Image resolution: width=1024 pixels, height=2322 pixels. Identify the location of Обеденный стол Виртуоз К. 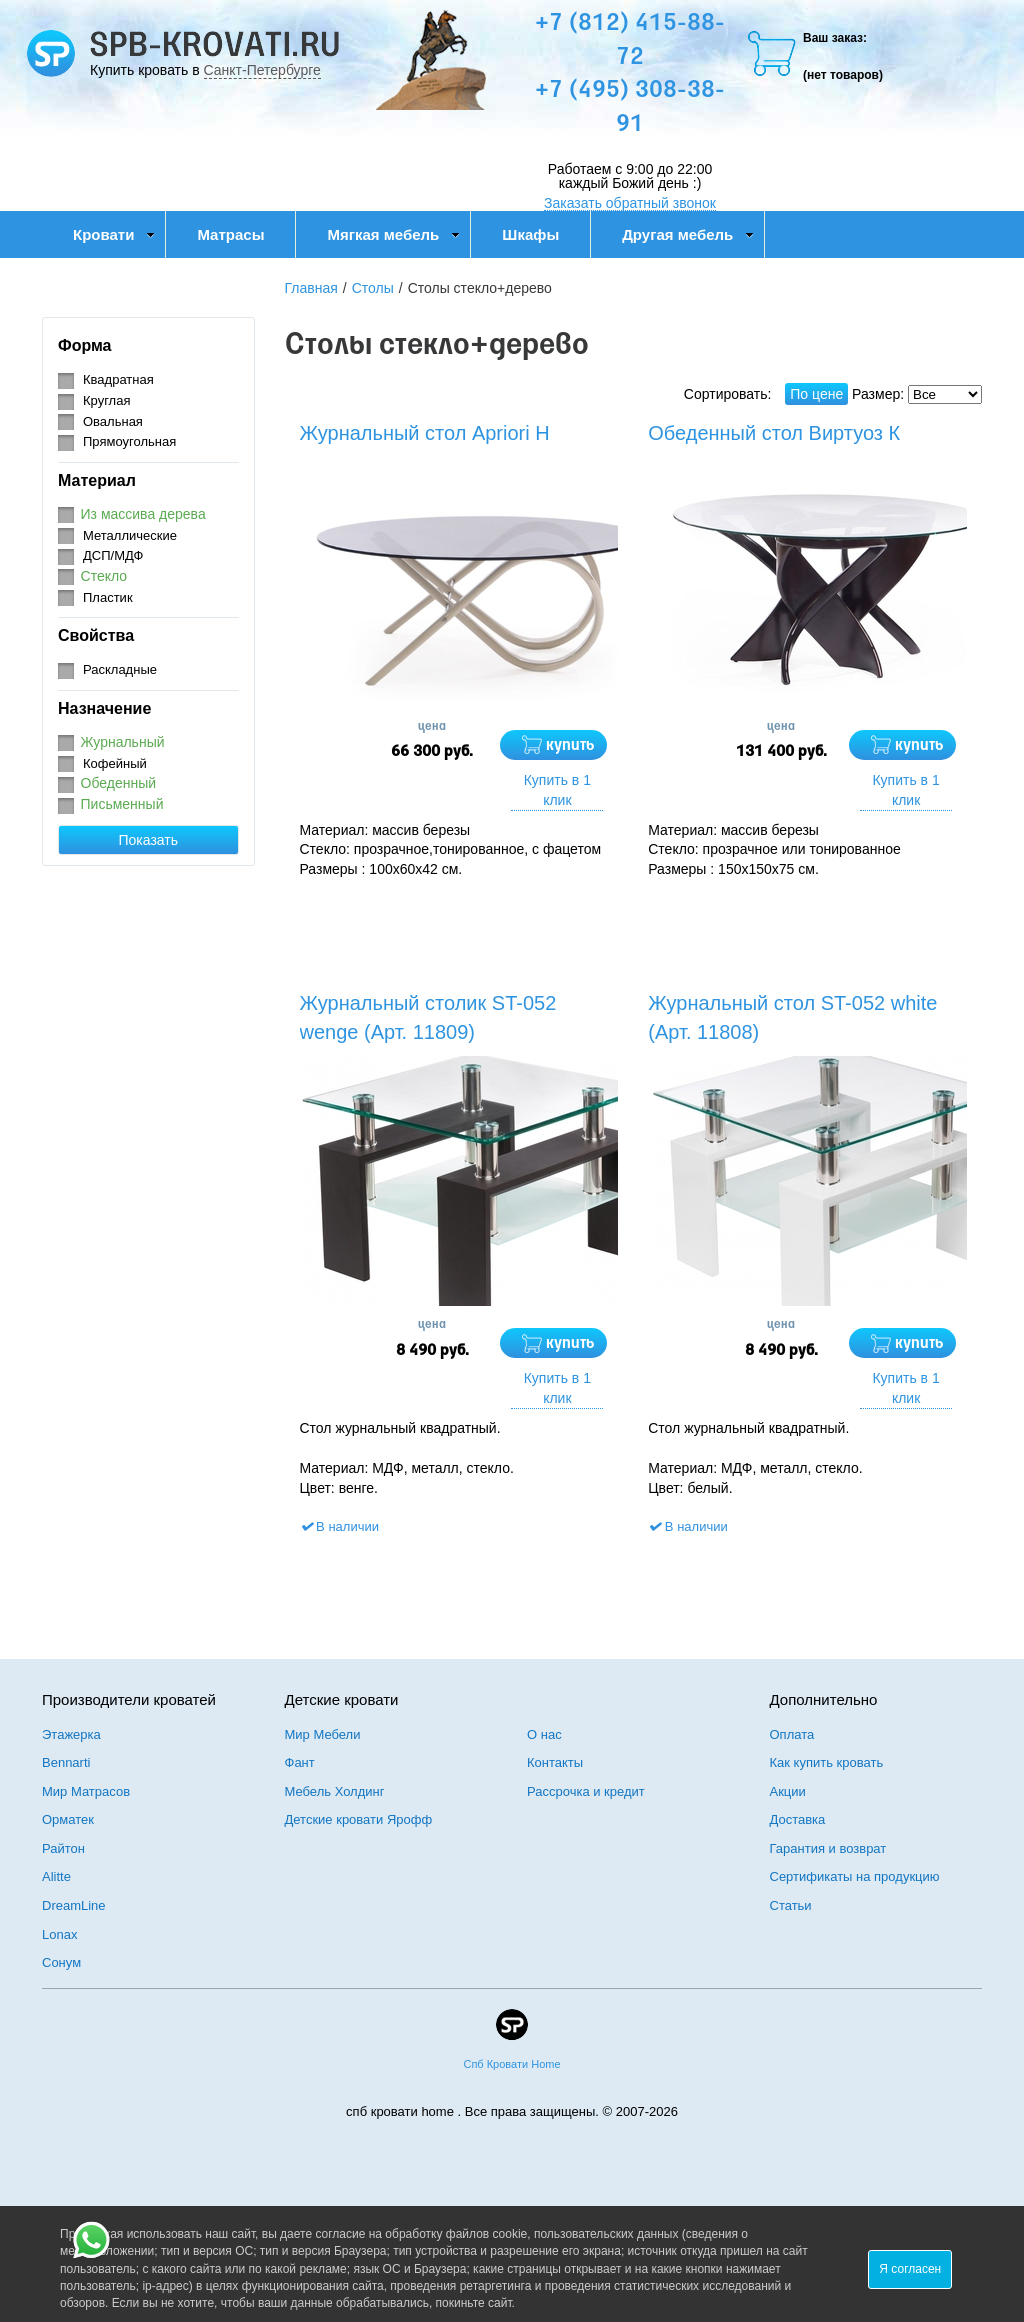
(774, 433).